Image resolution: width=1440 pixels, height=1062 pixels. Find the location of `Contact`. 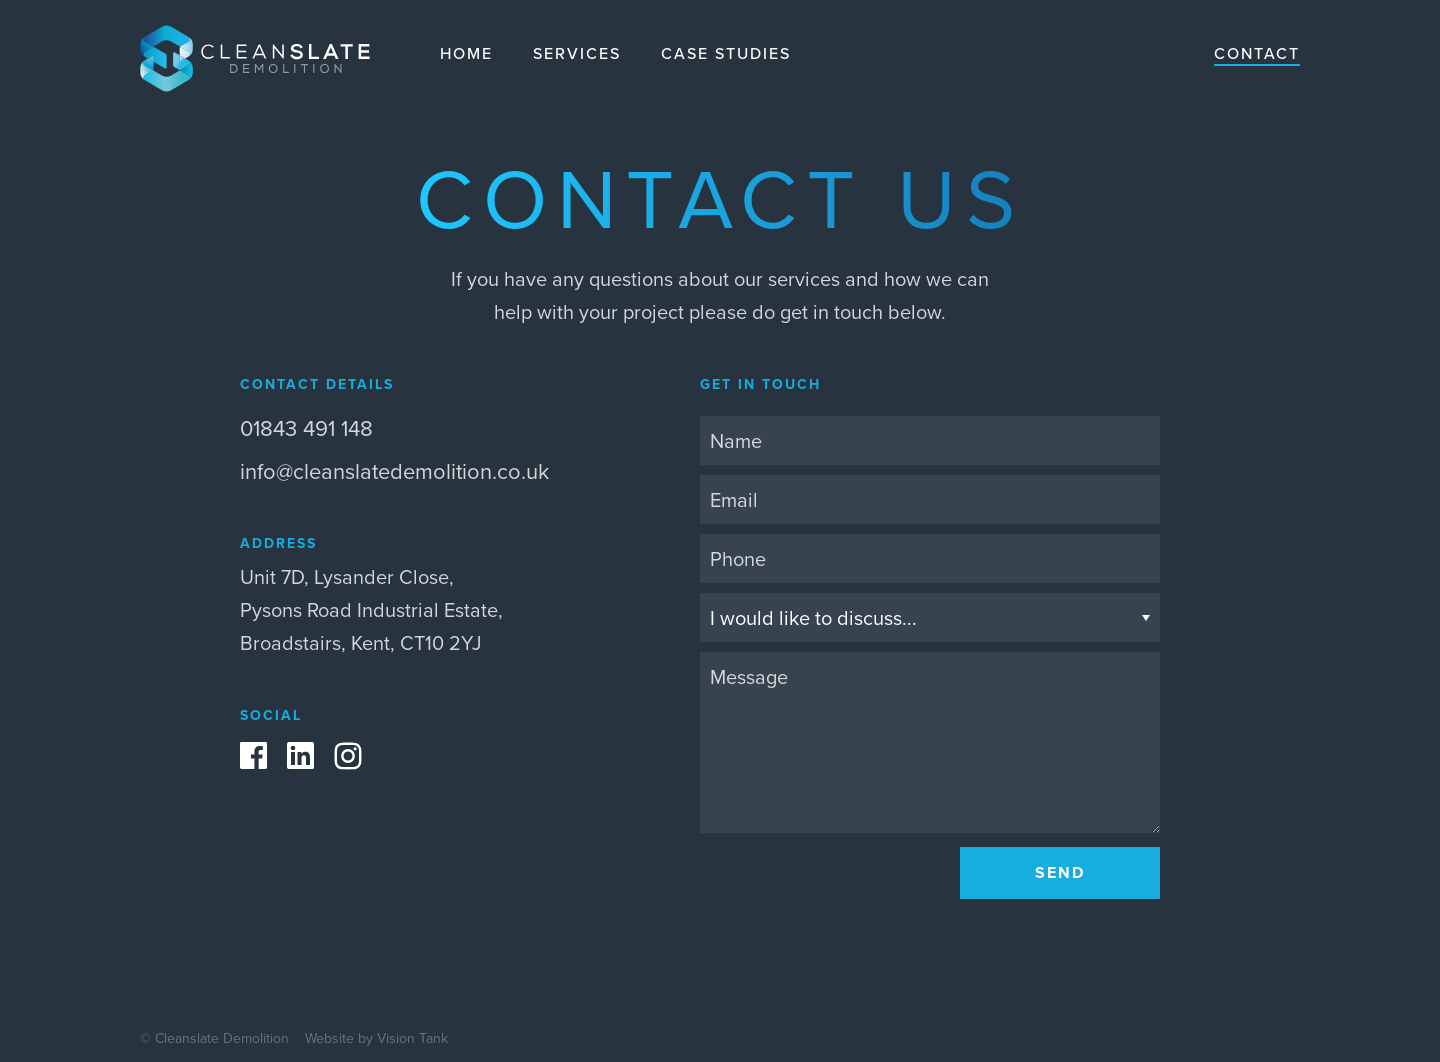

Contact is located at coordinates (1257, 53).